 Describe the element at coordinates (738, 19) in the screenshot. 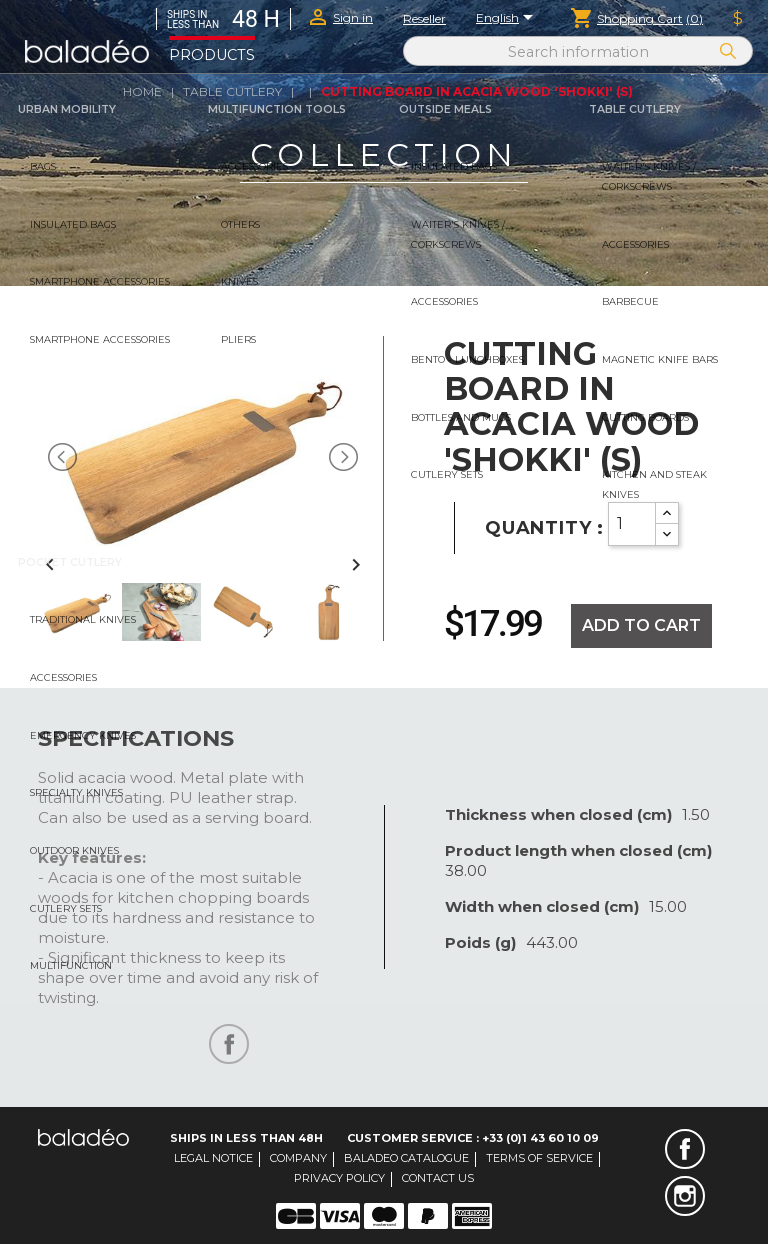

I see `[Currency dropdown]` at that location.